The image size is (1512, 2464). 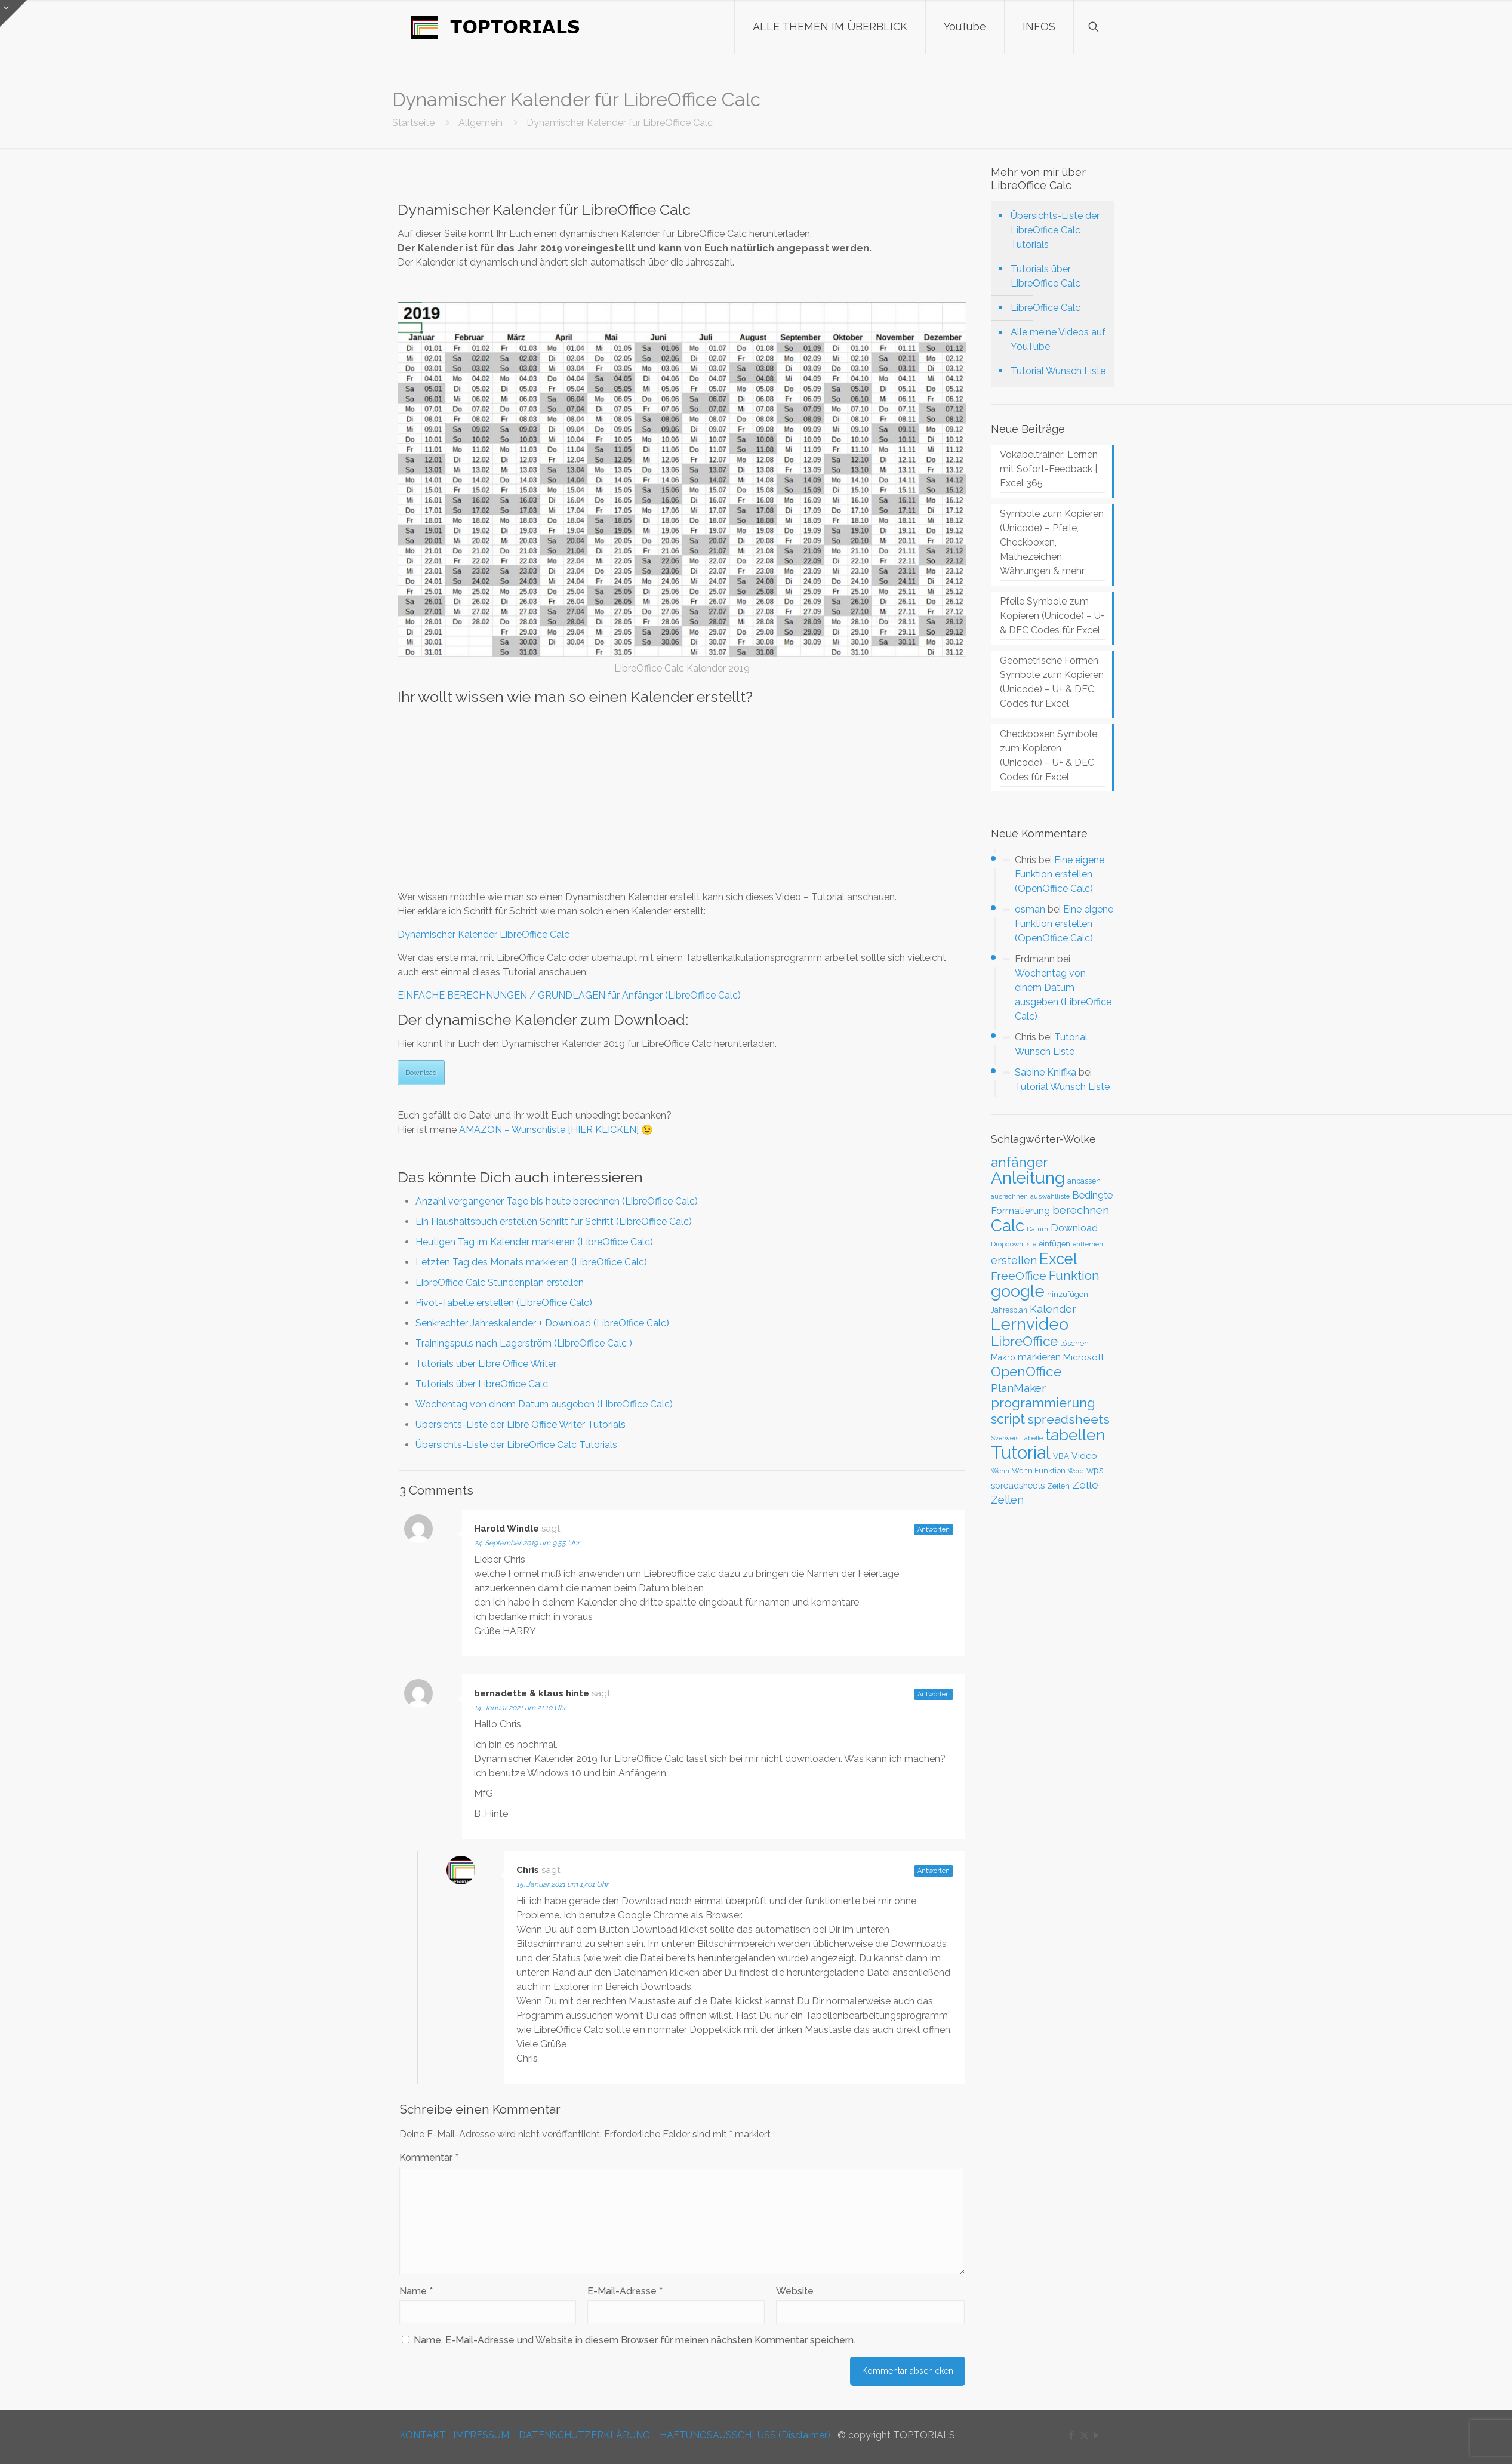 I want to click on Allgemein, so click(x=480, y=122).